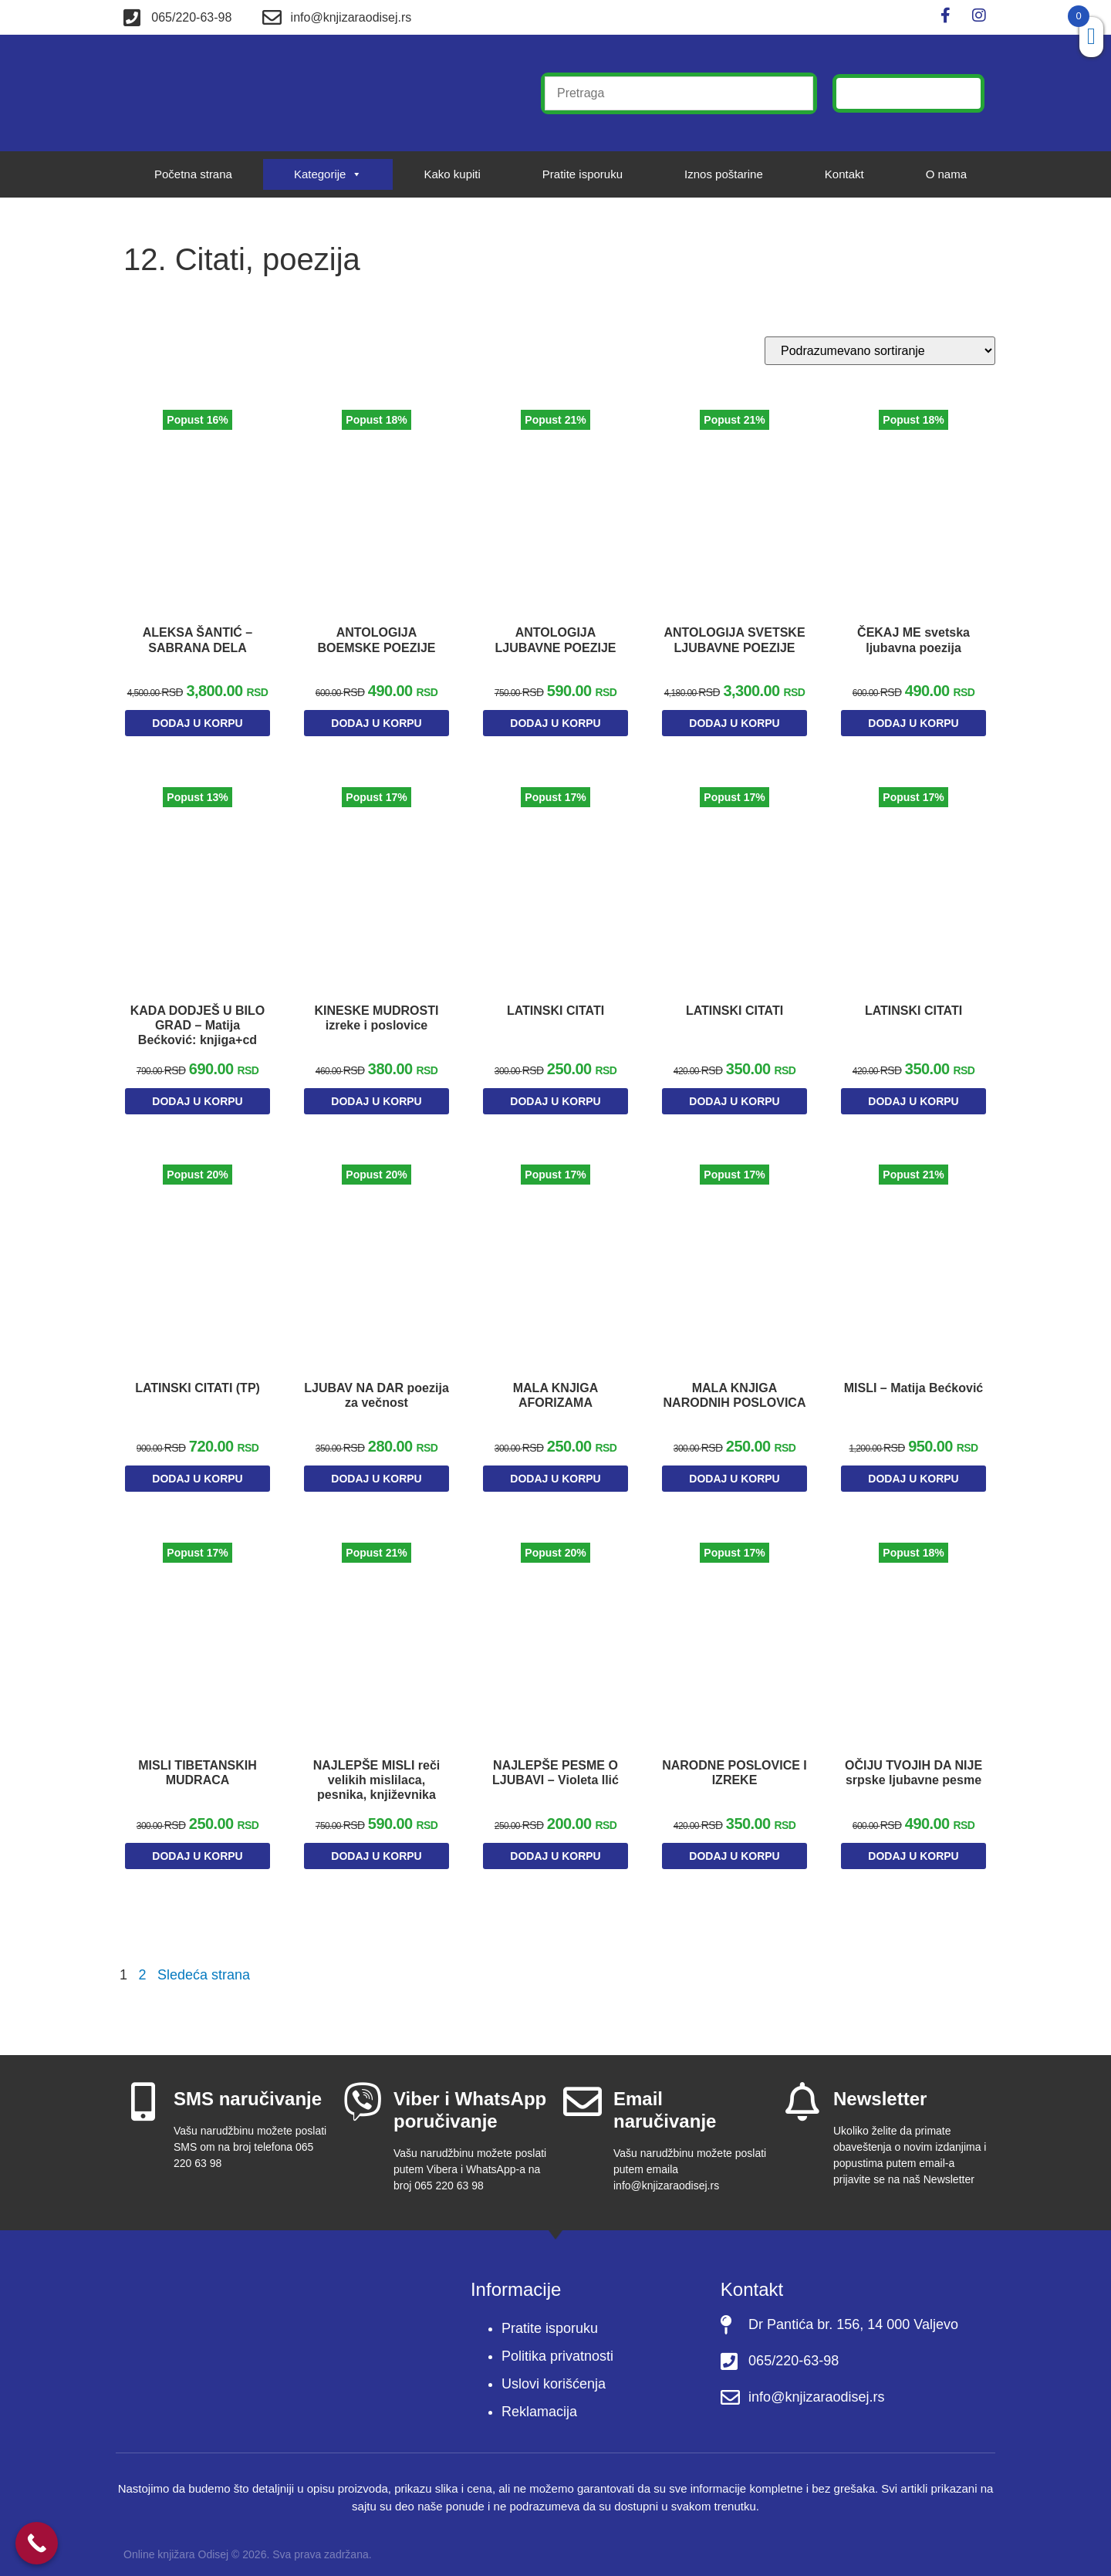 The height and width of the screenshot is (2576, 1111). What do you see at coordinates (203, 1964) in the screenshot?
I see `Sledeća strana` at bounding box center [203, 1964].